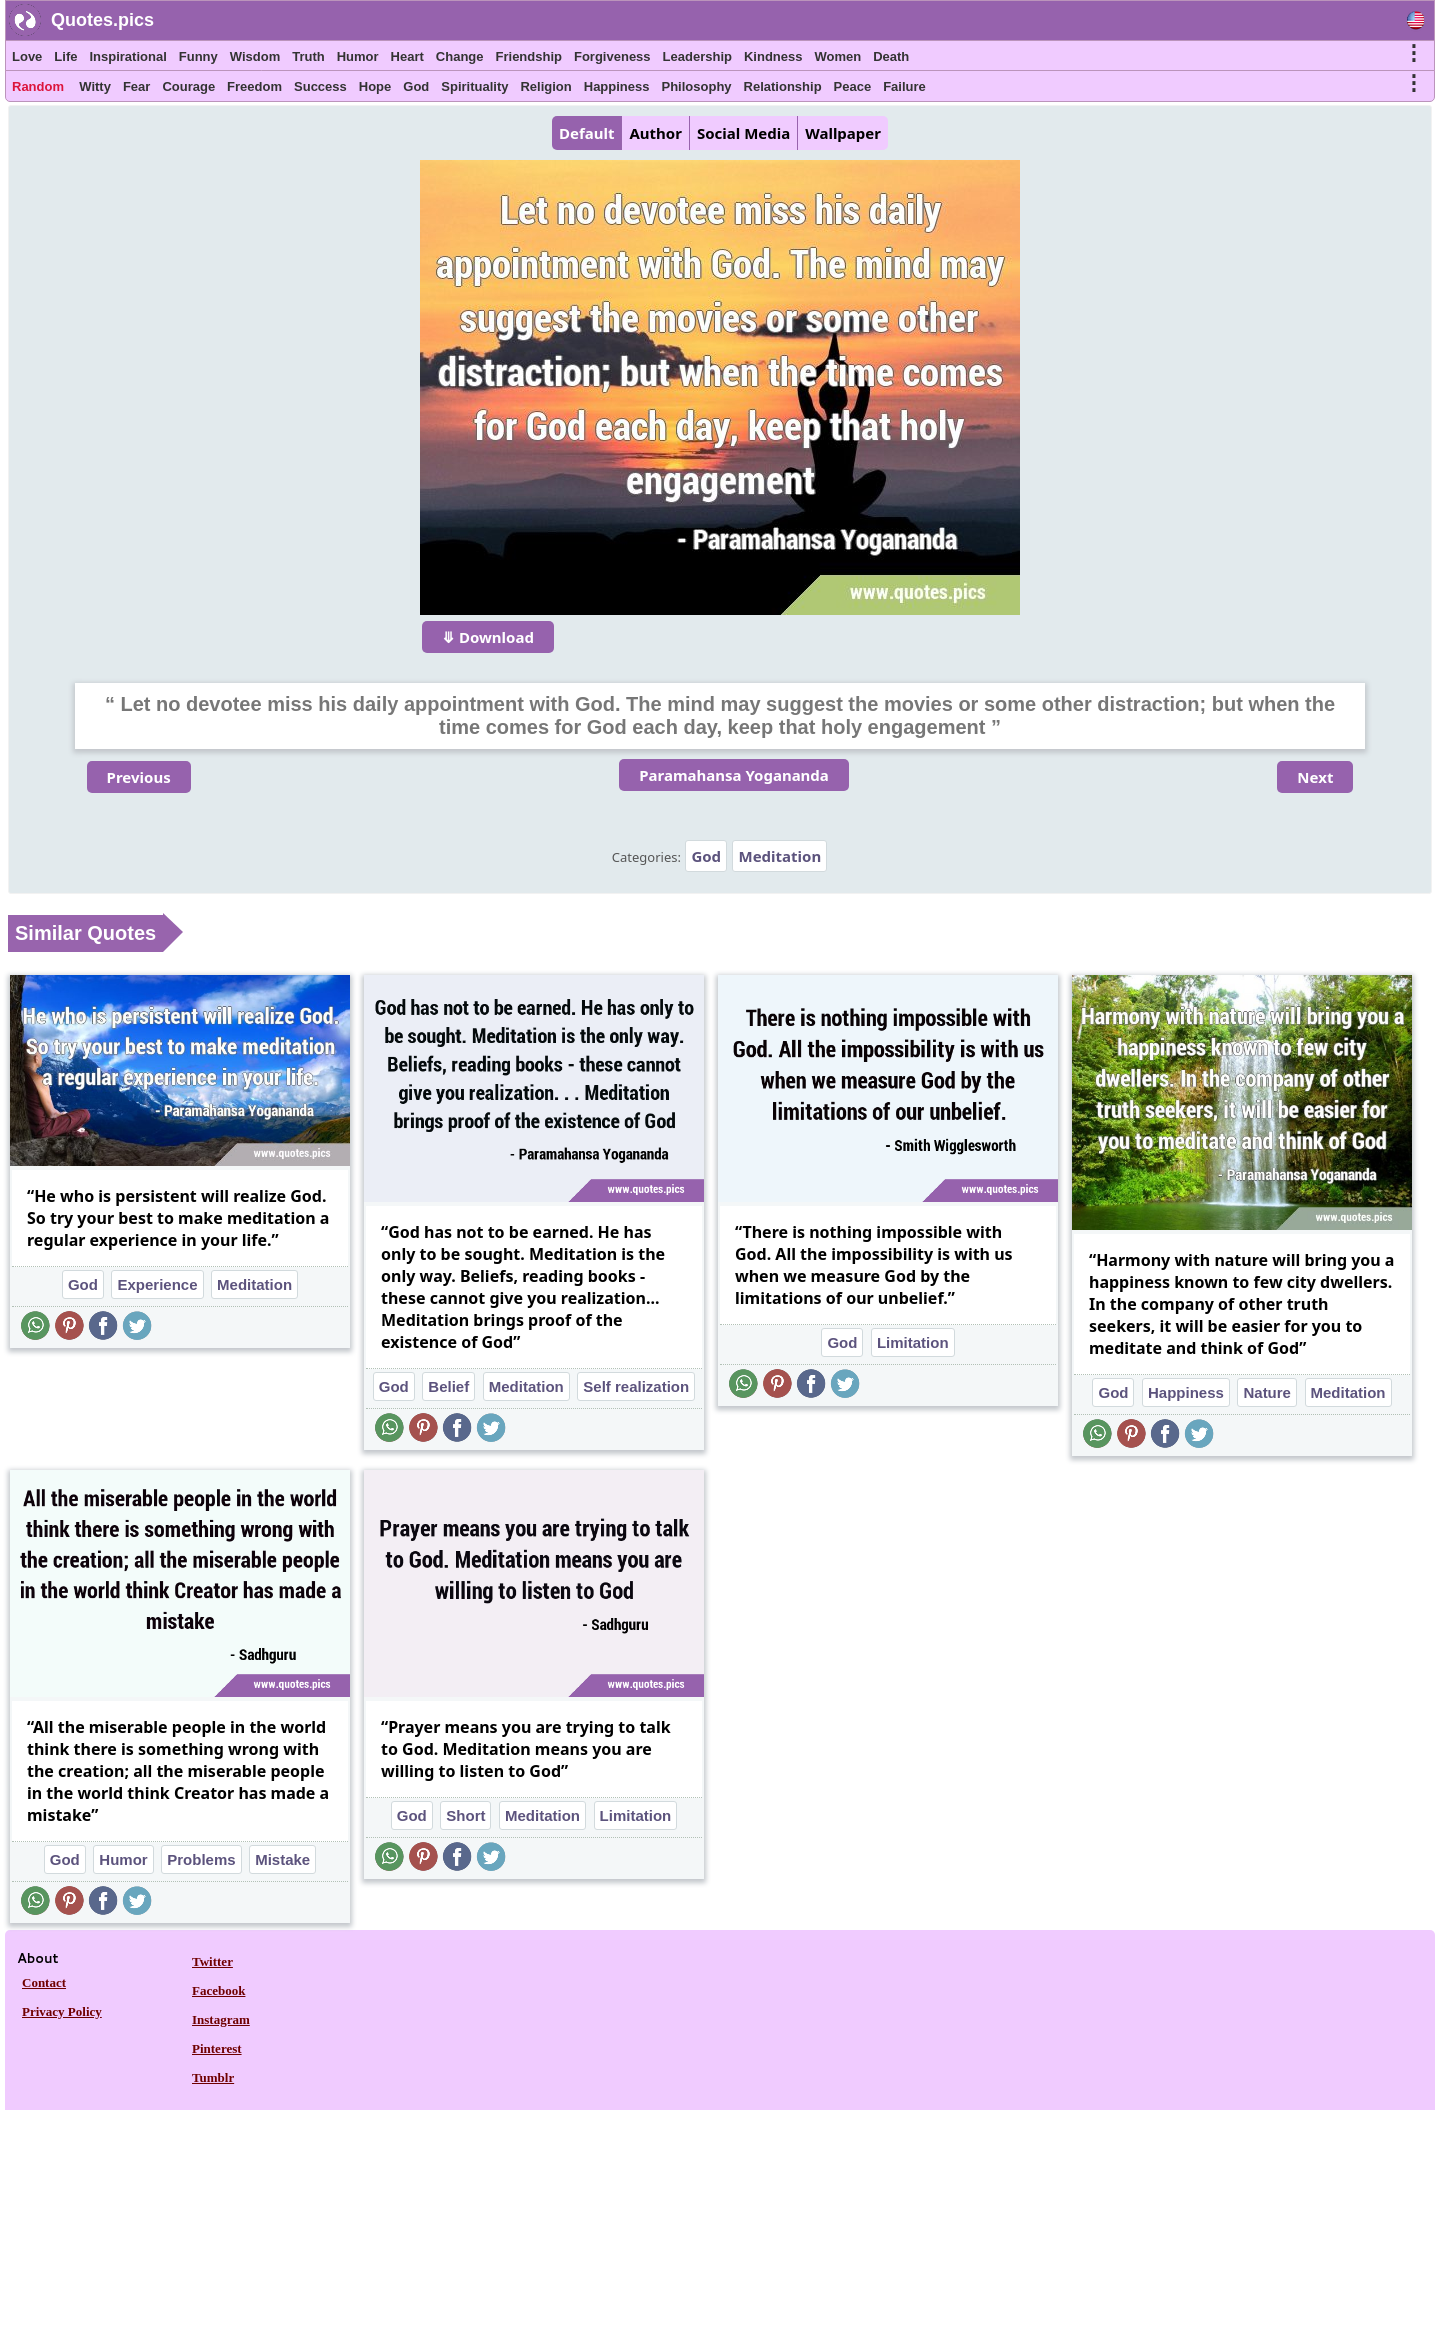 The image size is (1440, 2346). Describe the element at coordinates (843, 133) in the screenshot. I see `Wallpaper` at that location.